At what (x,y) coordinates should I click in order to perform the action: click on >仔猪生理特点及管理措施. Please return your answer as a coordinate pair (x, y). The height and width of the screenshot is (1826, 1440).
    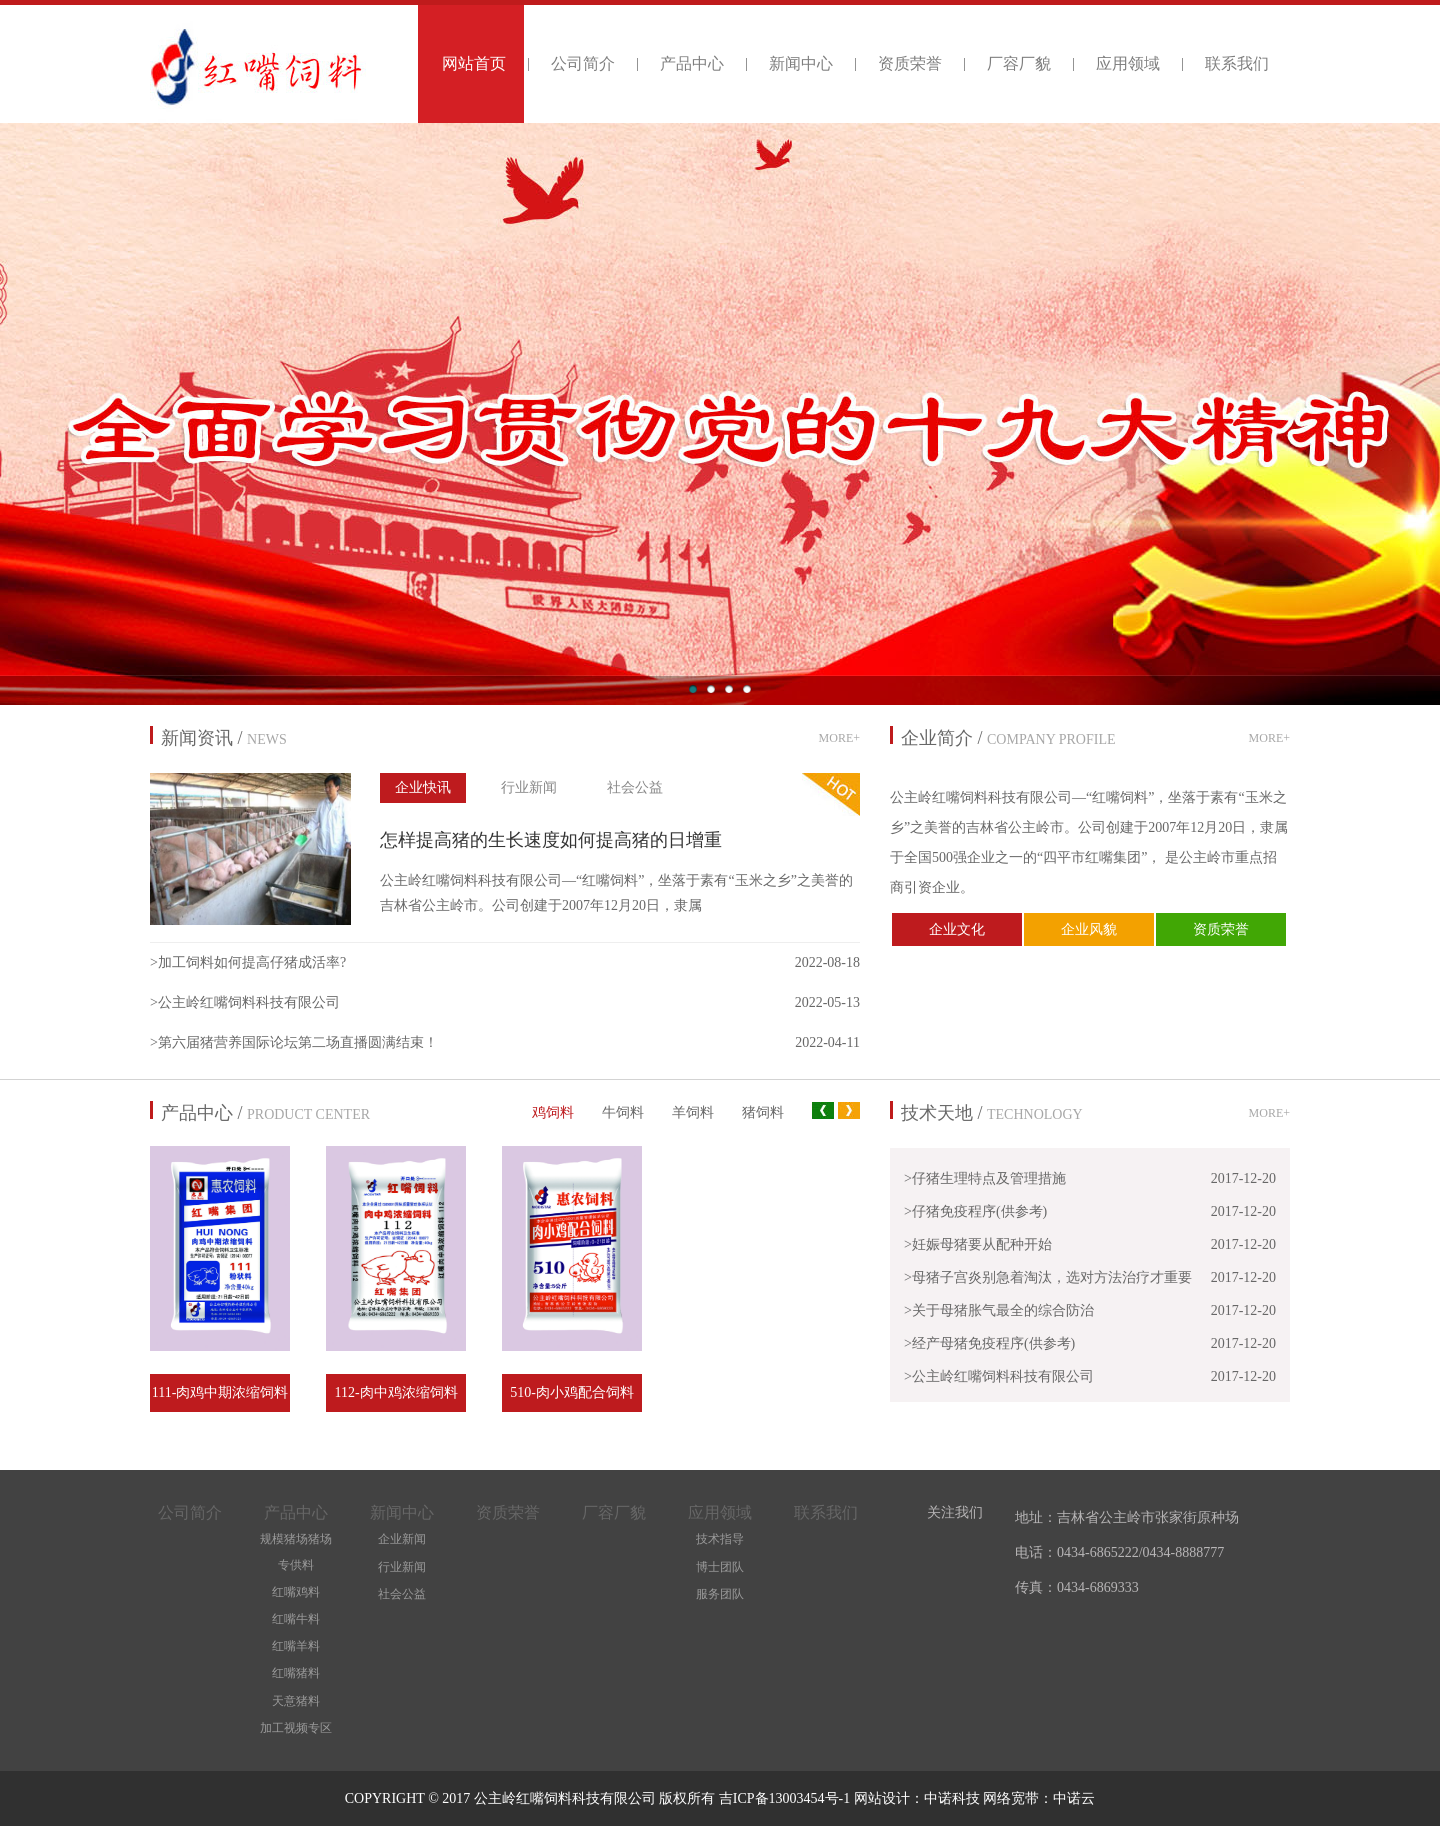
    Looking at the image, I should click on (985, 1178).